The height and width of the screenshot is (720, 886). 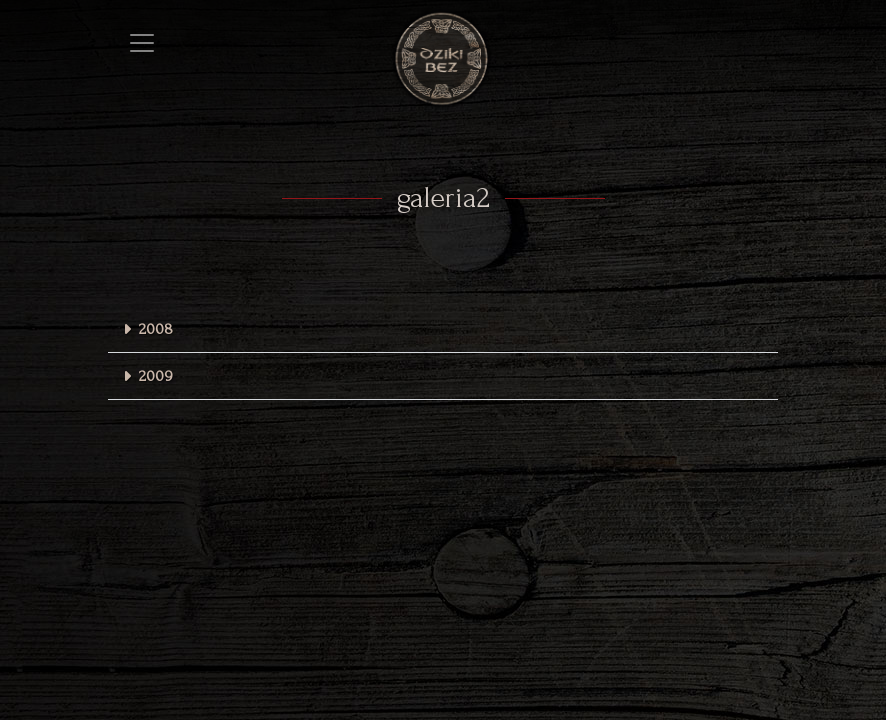 I want to click on 2008, so click(x=156, y=329).